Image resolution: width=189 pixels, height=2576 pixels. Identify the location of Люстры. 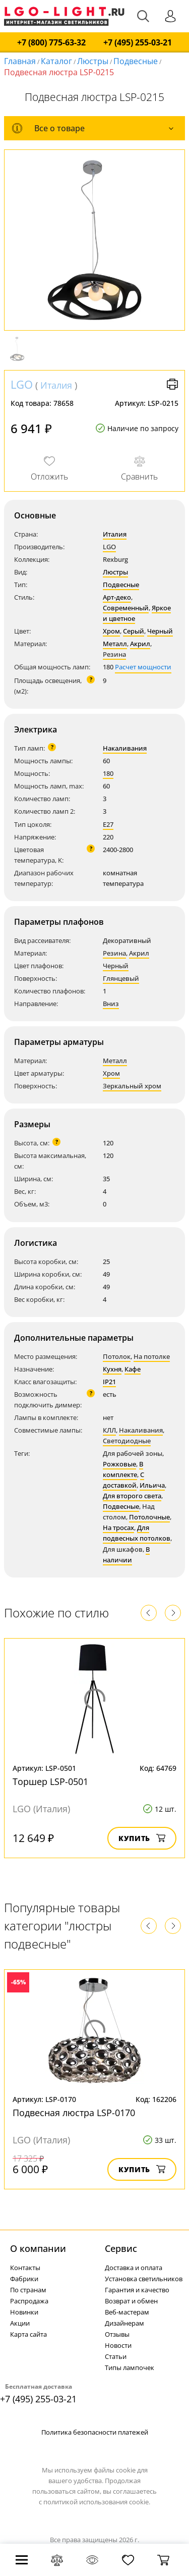
(92, 61).